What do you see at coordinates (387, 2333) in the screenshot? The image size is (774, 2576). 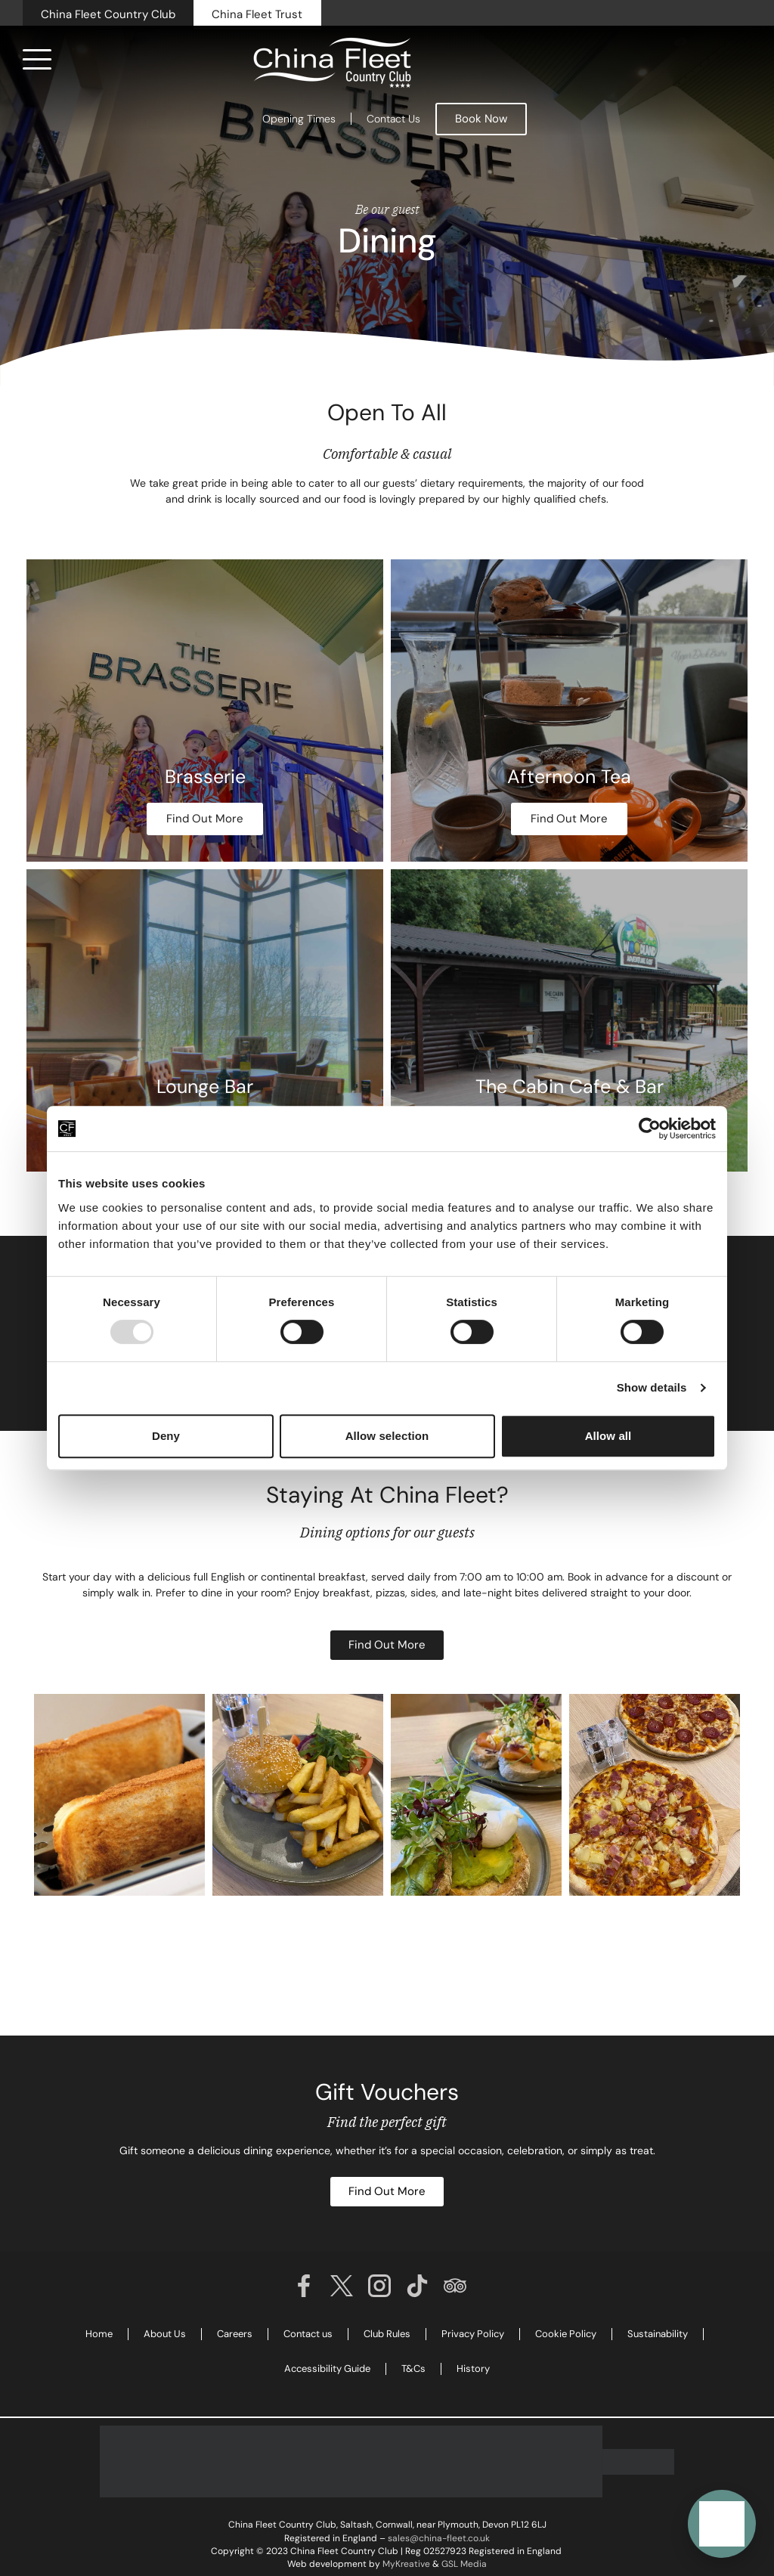 I see `Club Rules` at bounding box center [387, 2333].